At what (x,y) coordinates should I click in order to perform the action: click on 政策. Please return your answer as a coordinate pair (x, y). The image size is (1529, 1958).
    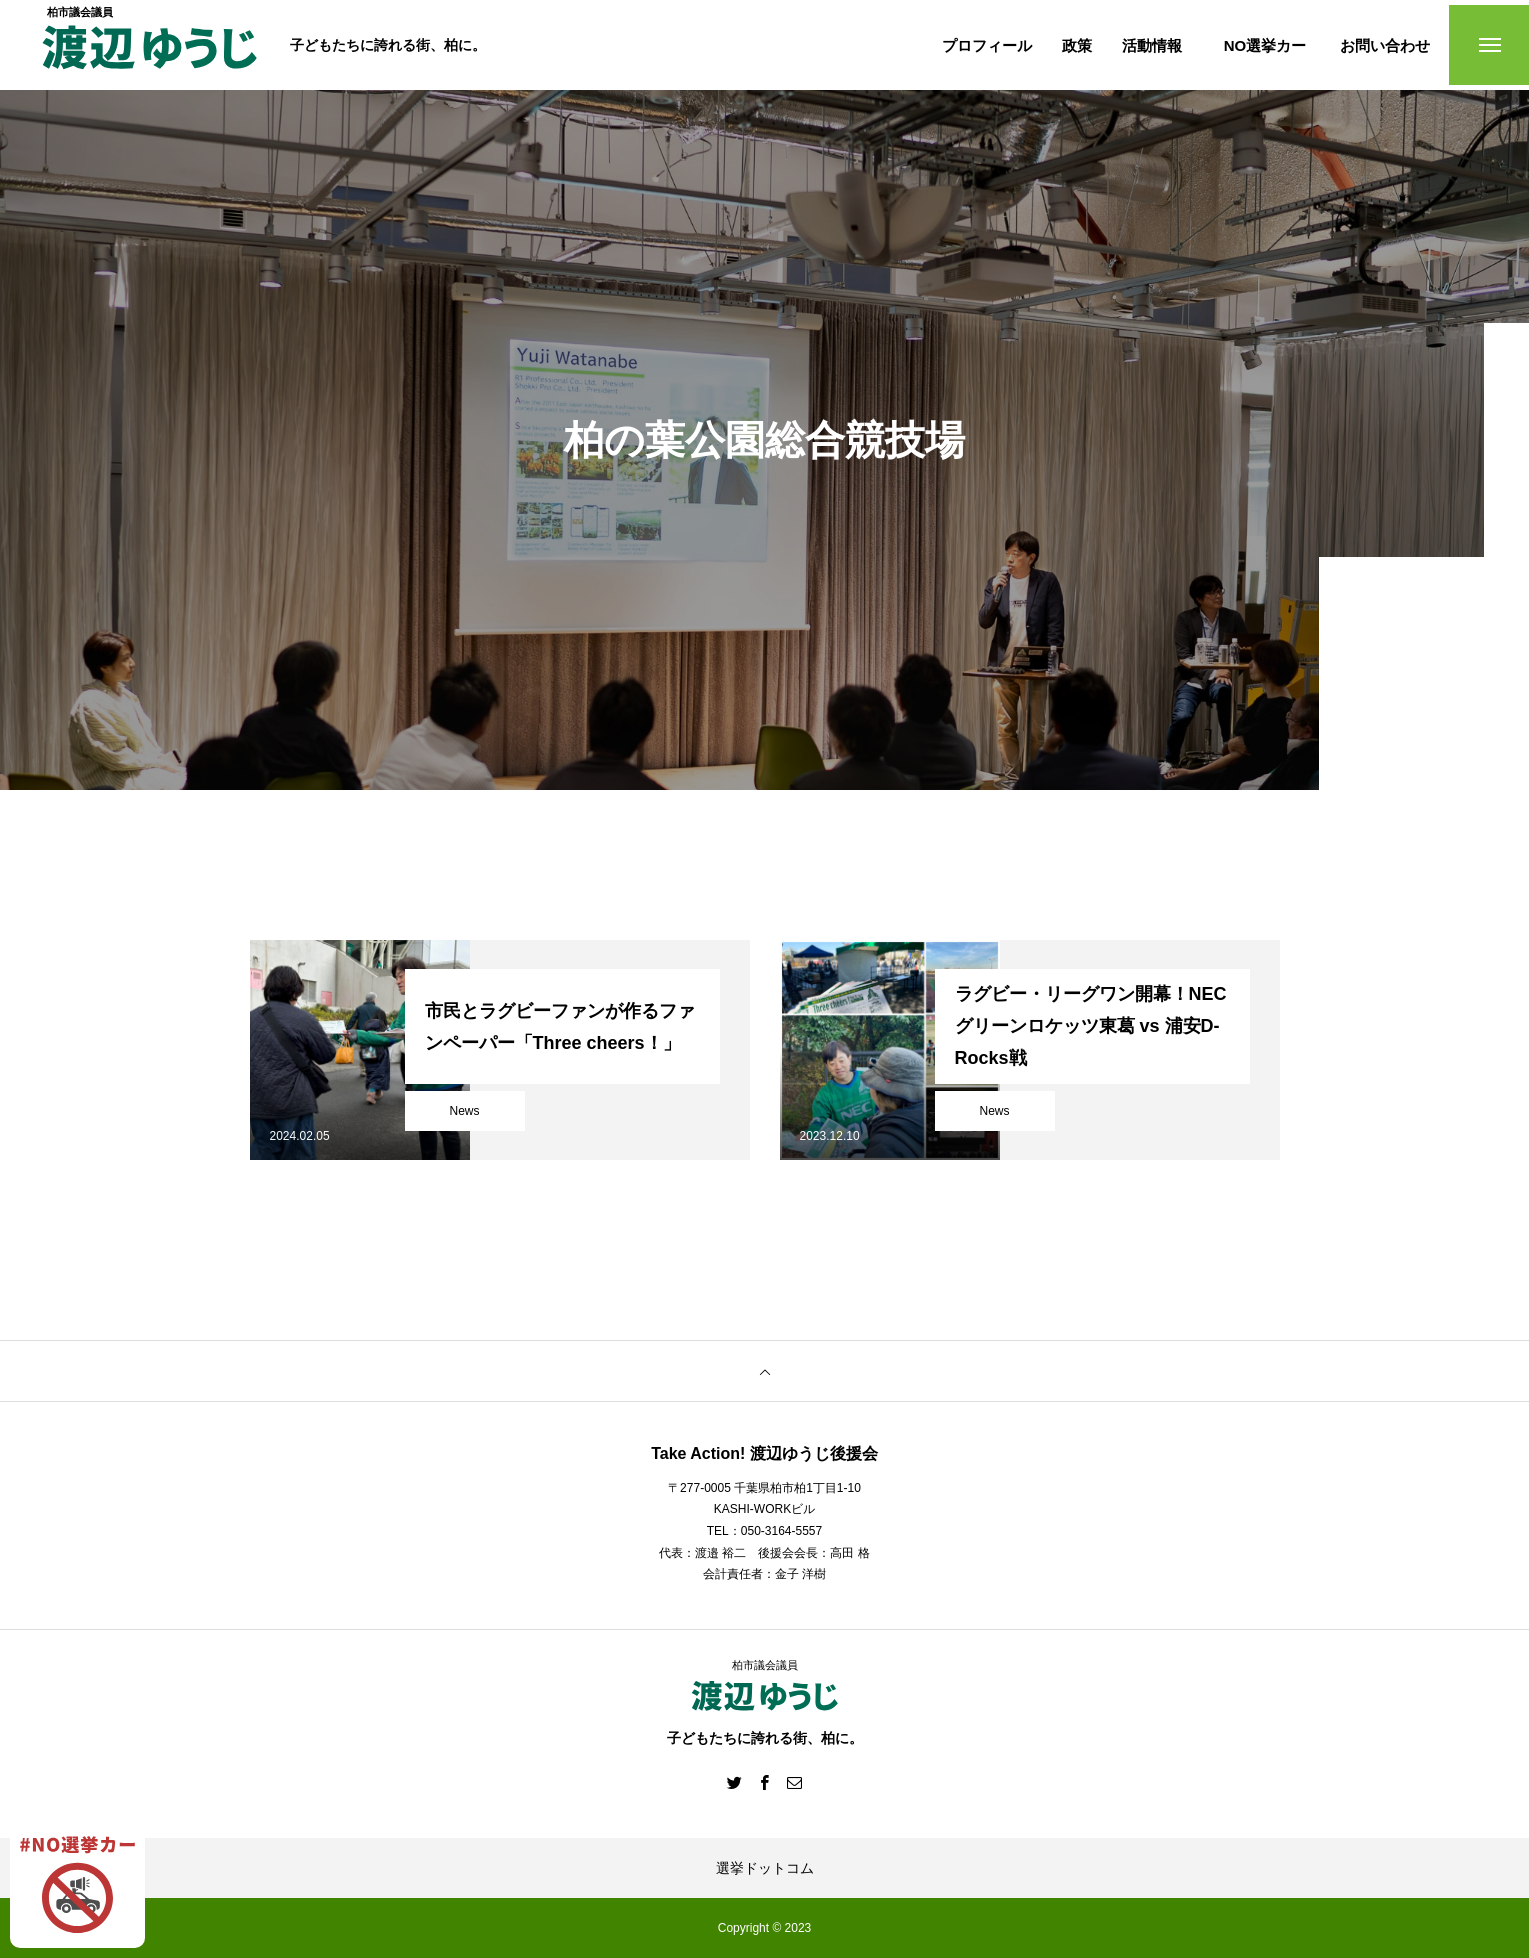
    Looking at the image, I should click on (1077, 45).